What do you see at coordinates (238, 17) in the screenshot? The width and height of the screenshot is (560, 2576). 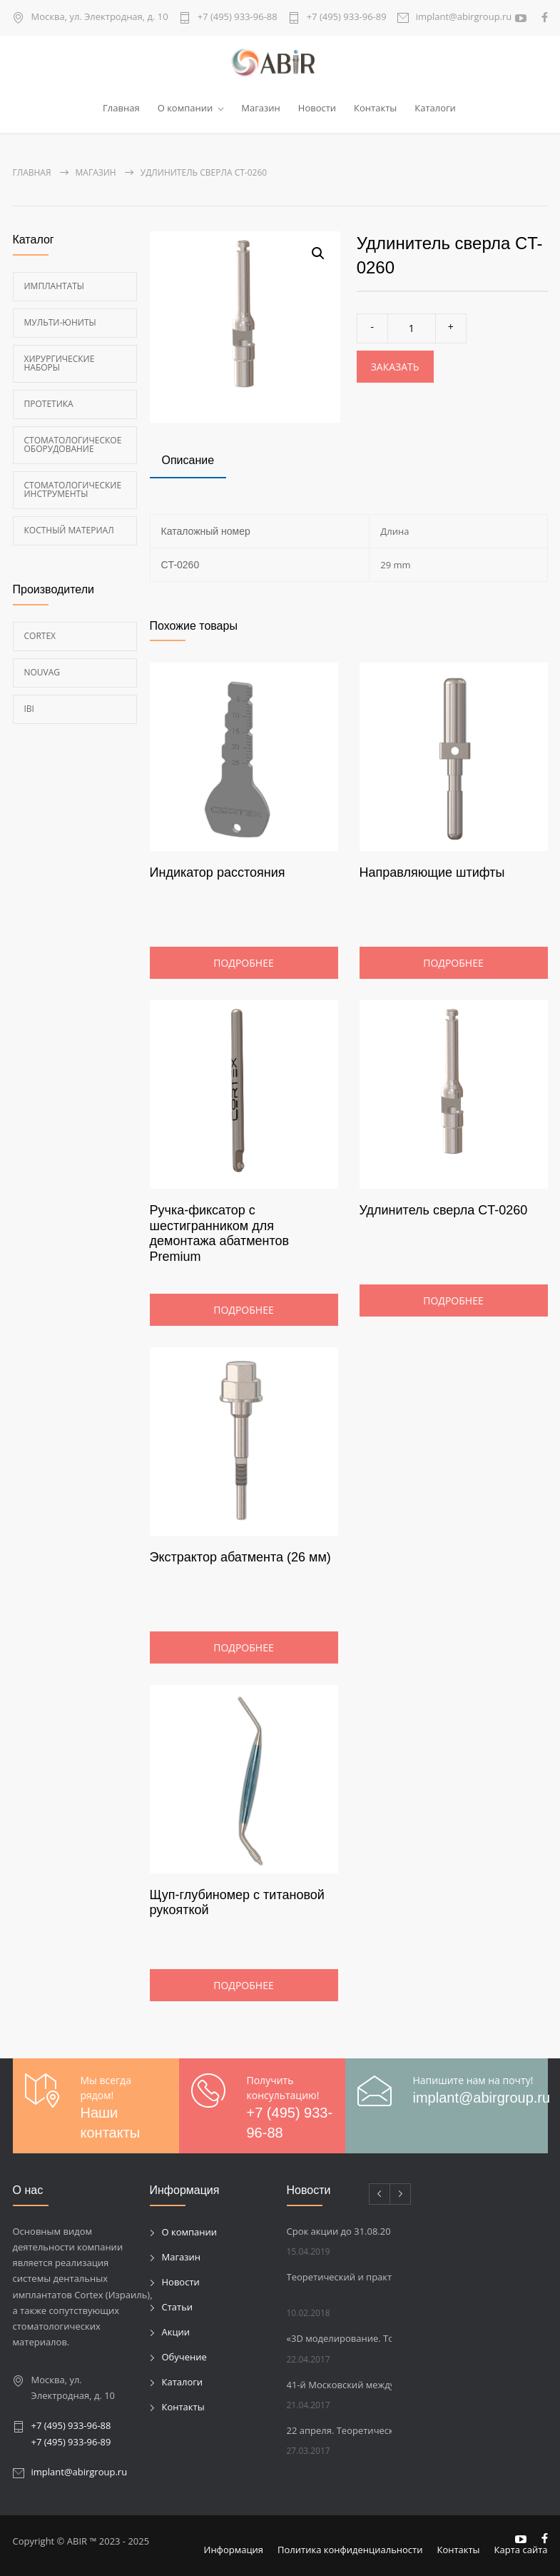 I see `+7 (495) 933-96-88` at bounding box center [238, 17].